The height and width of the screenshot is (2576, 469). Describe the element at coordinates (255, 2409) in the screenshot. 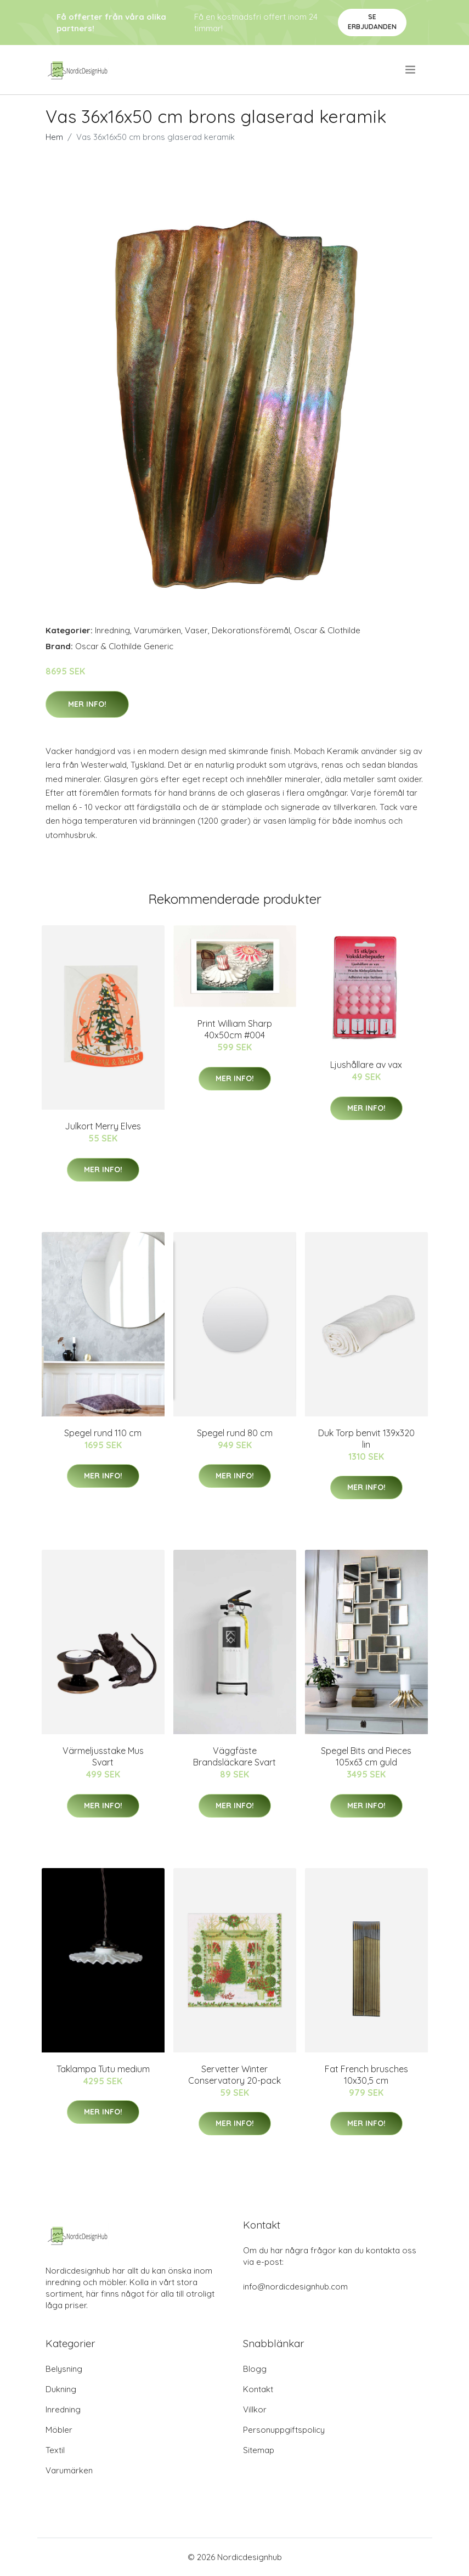

I see `Villkor` at that location.